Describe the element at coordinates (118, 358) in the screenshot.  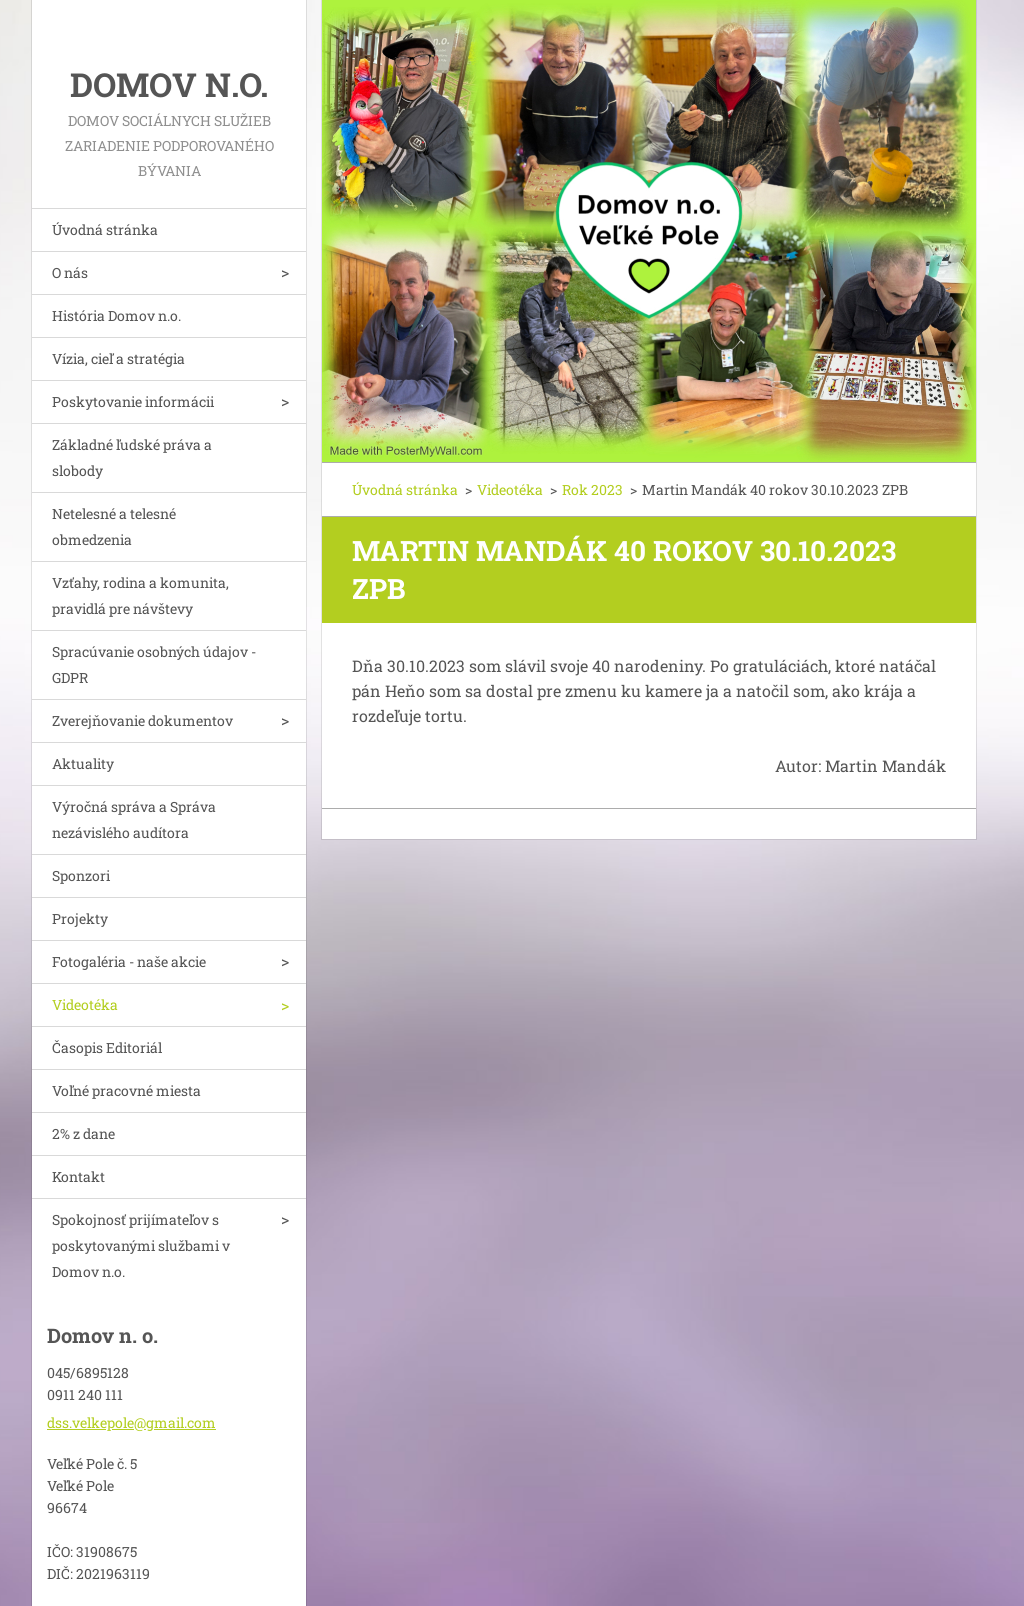
I see `Vízia, cieľ a stratégia` at that location.